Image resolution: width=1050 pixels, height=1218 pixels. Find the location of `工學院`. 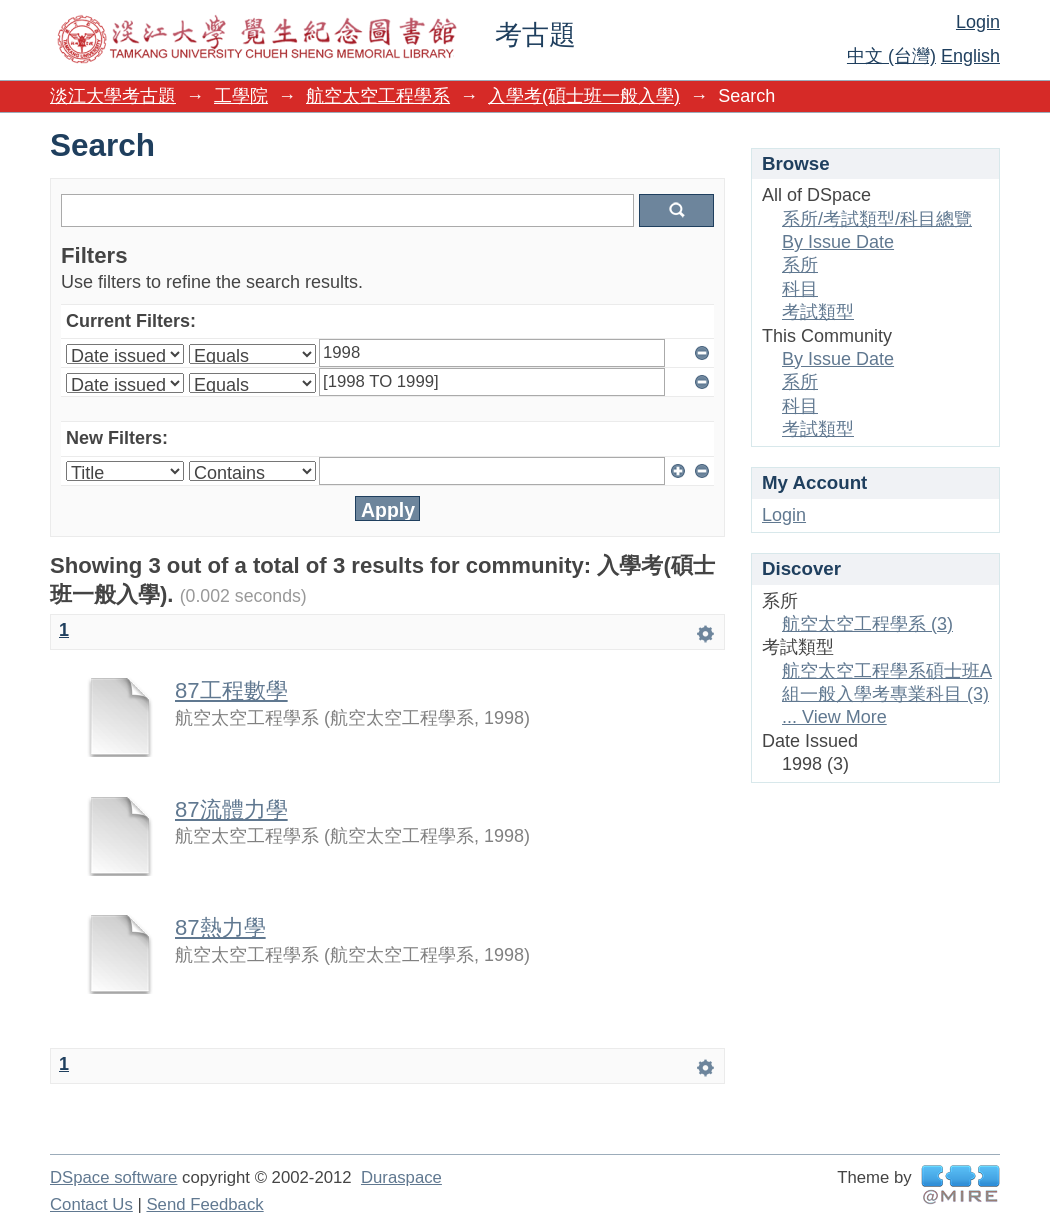

工學院 is located at coordinates (241, 96).